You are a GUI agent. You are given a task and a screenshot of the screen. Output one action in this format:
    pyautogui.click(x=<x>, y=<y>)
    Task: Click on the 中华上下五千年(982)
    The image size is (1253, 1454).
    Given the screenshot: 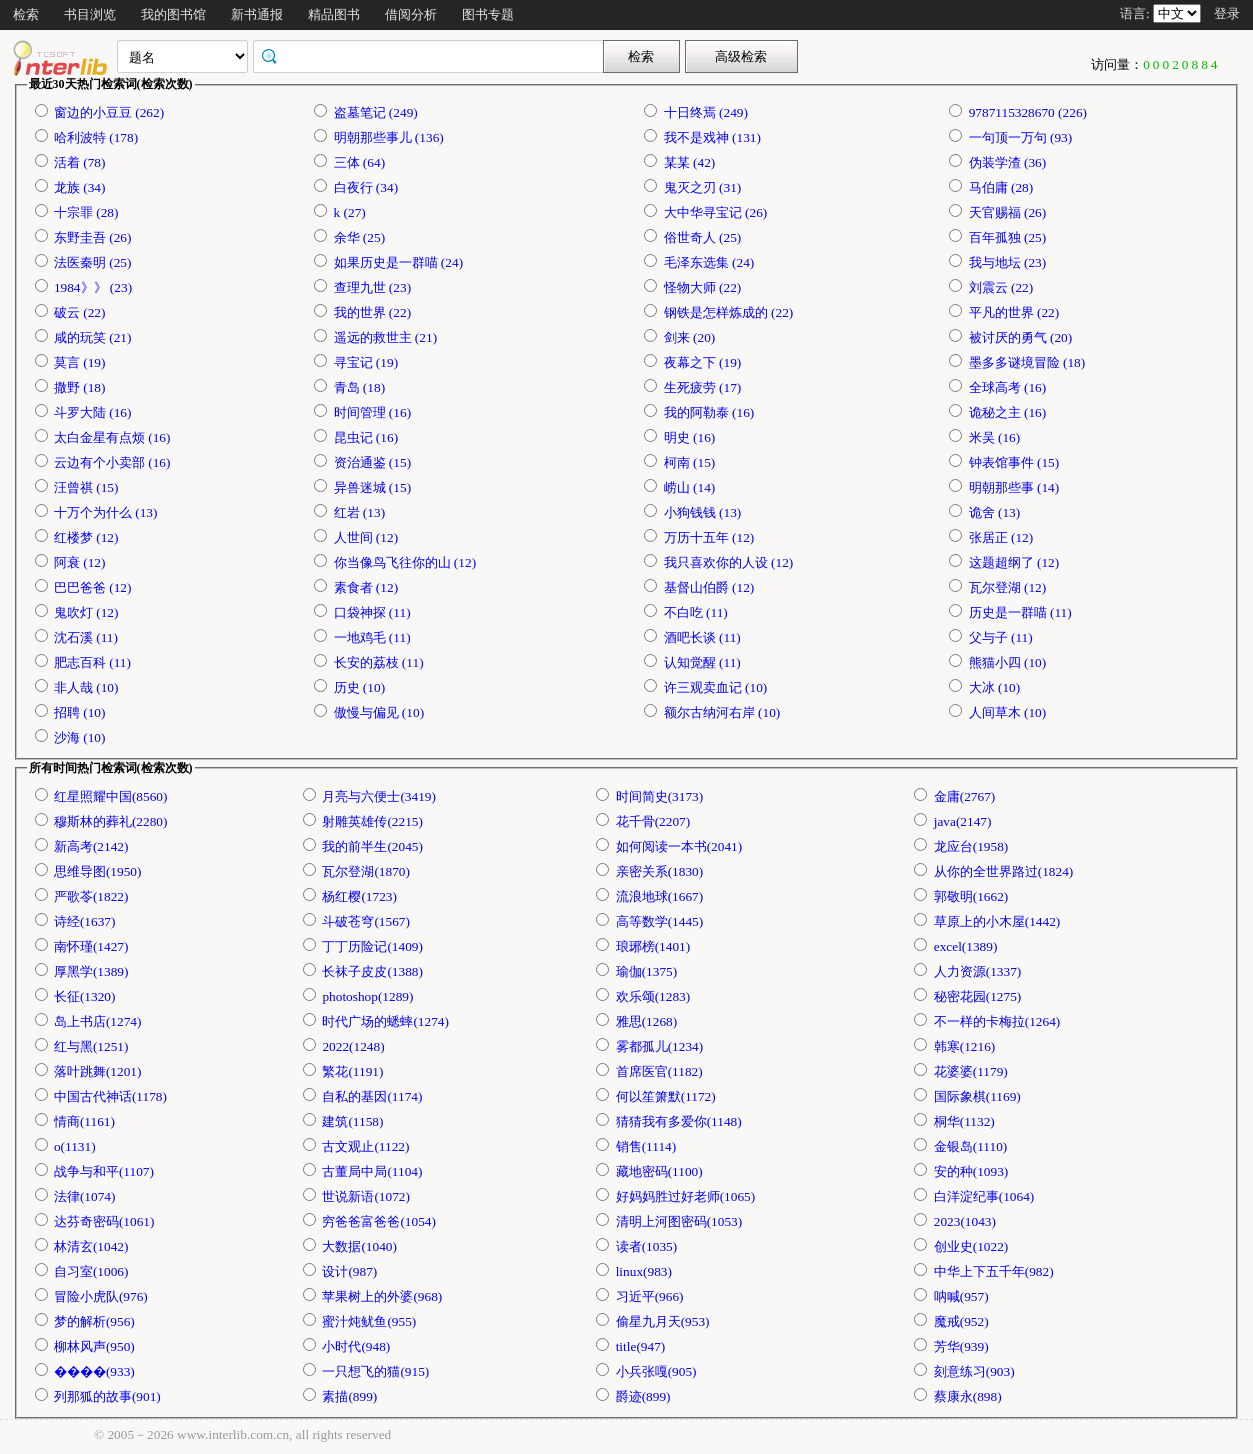 What is the action you would take?
    pyautogui.click(x=994, y=1271)
    